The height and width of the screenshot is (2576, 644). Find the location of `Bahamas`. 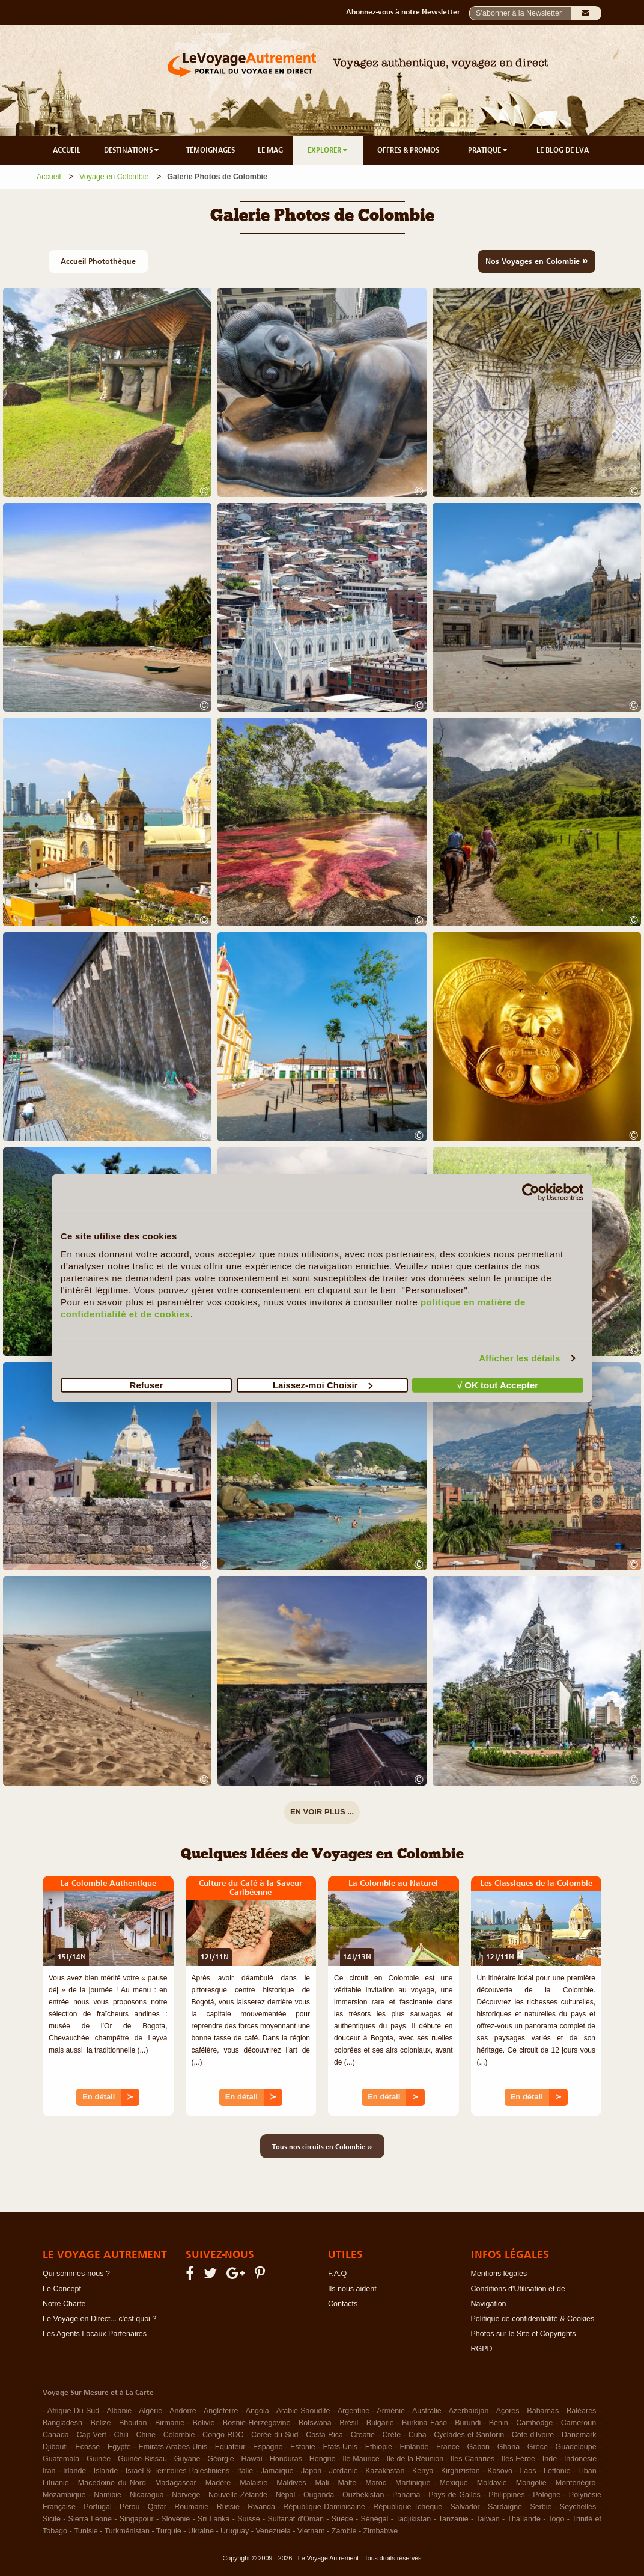

Bahamas is located at coordinates (543, 2411).